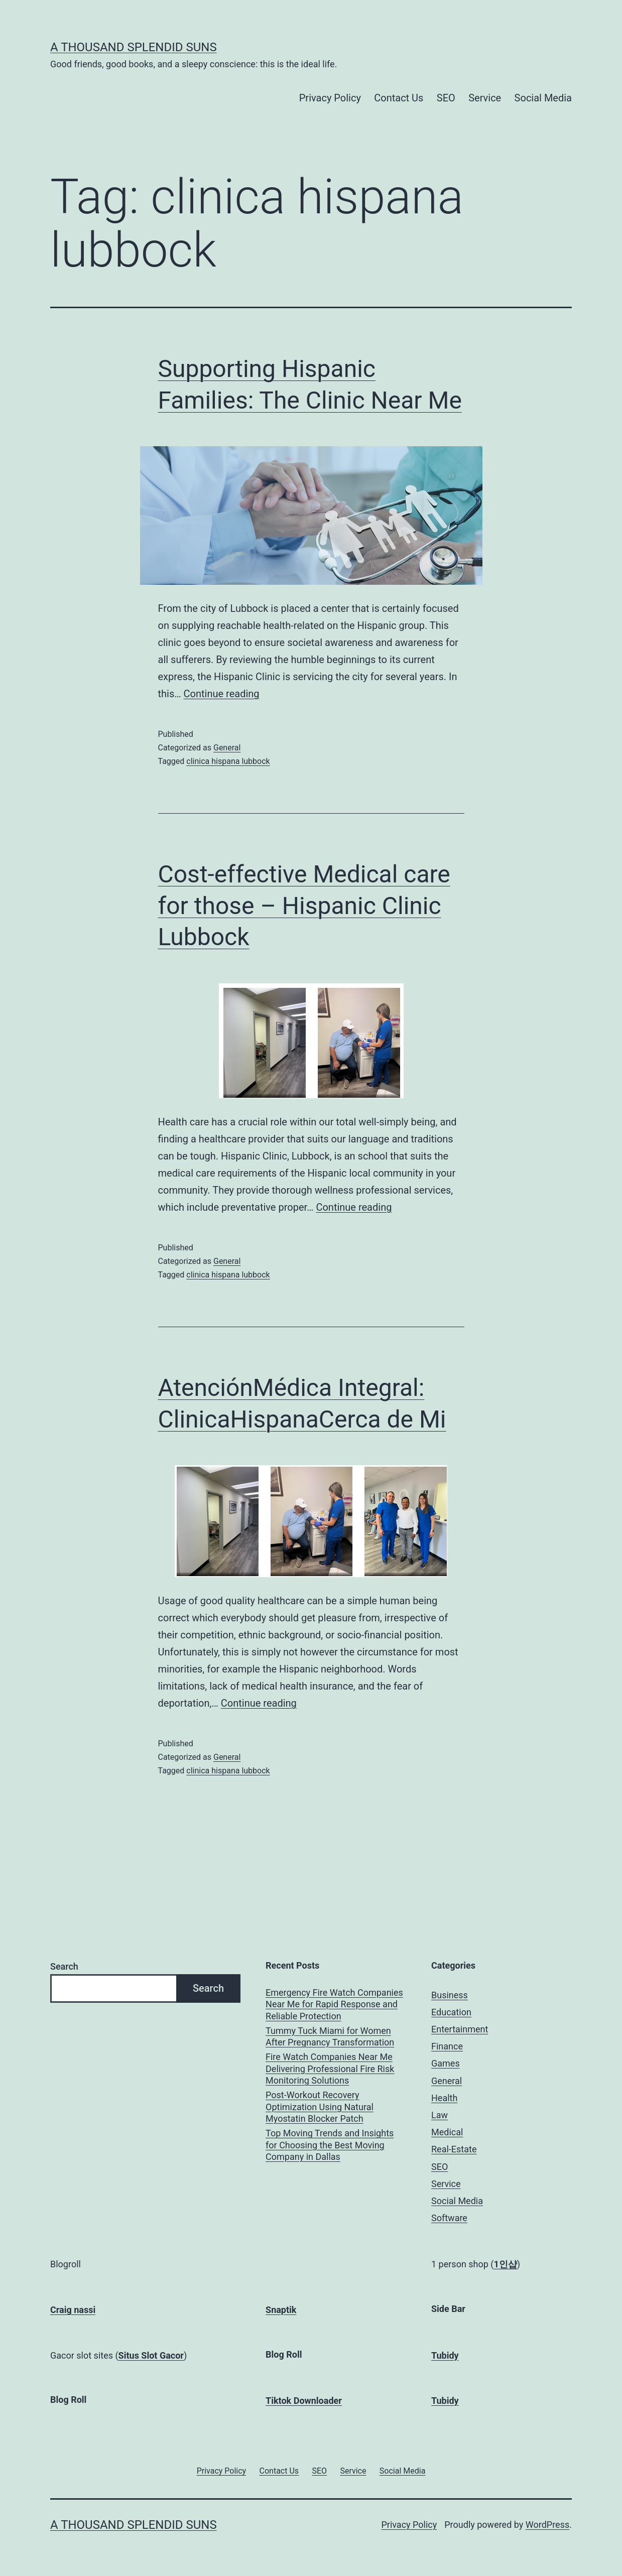 The image size is (622, 2576). Describe the element at coordinates (330, 2145) in the screenshot. I see `Top Moving Trends and Insights for Choosing the Best Moving Company in Dallas` at that location.